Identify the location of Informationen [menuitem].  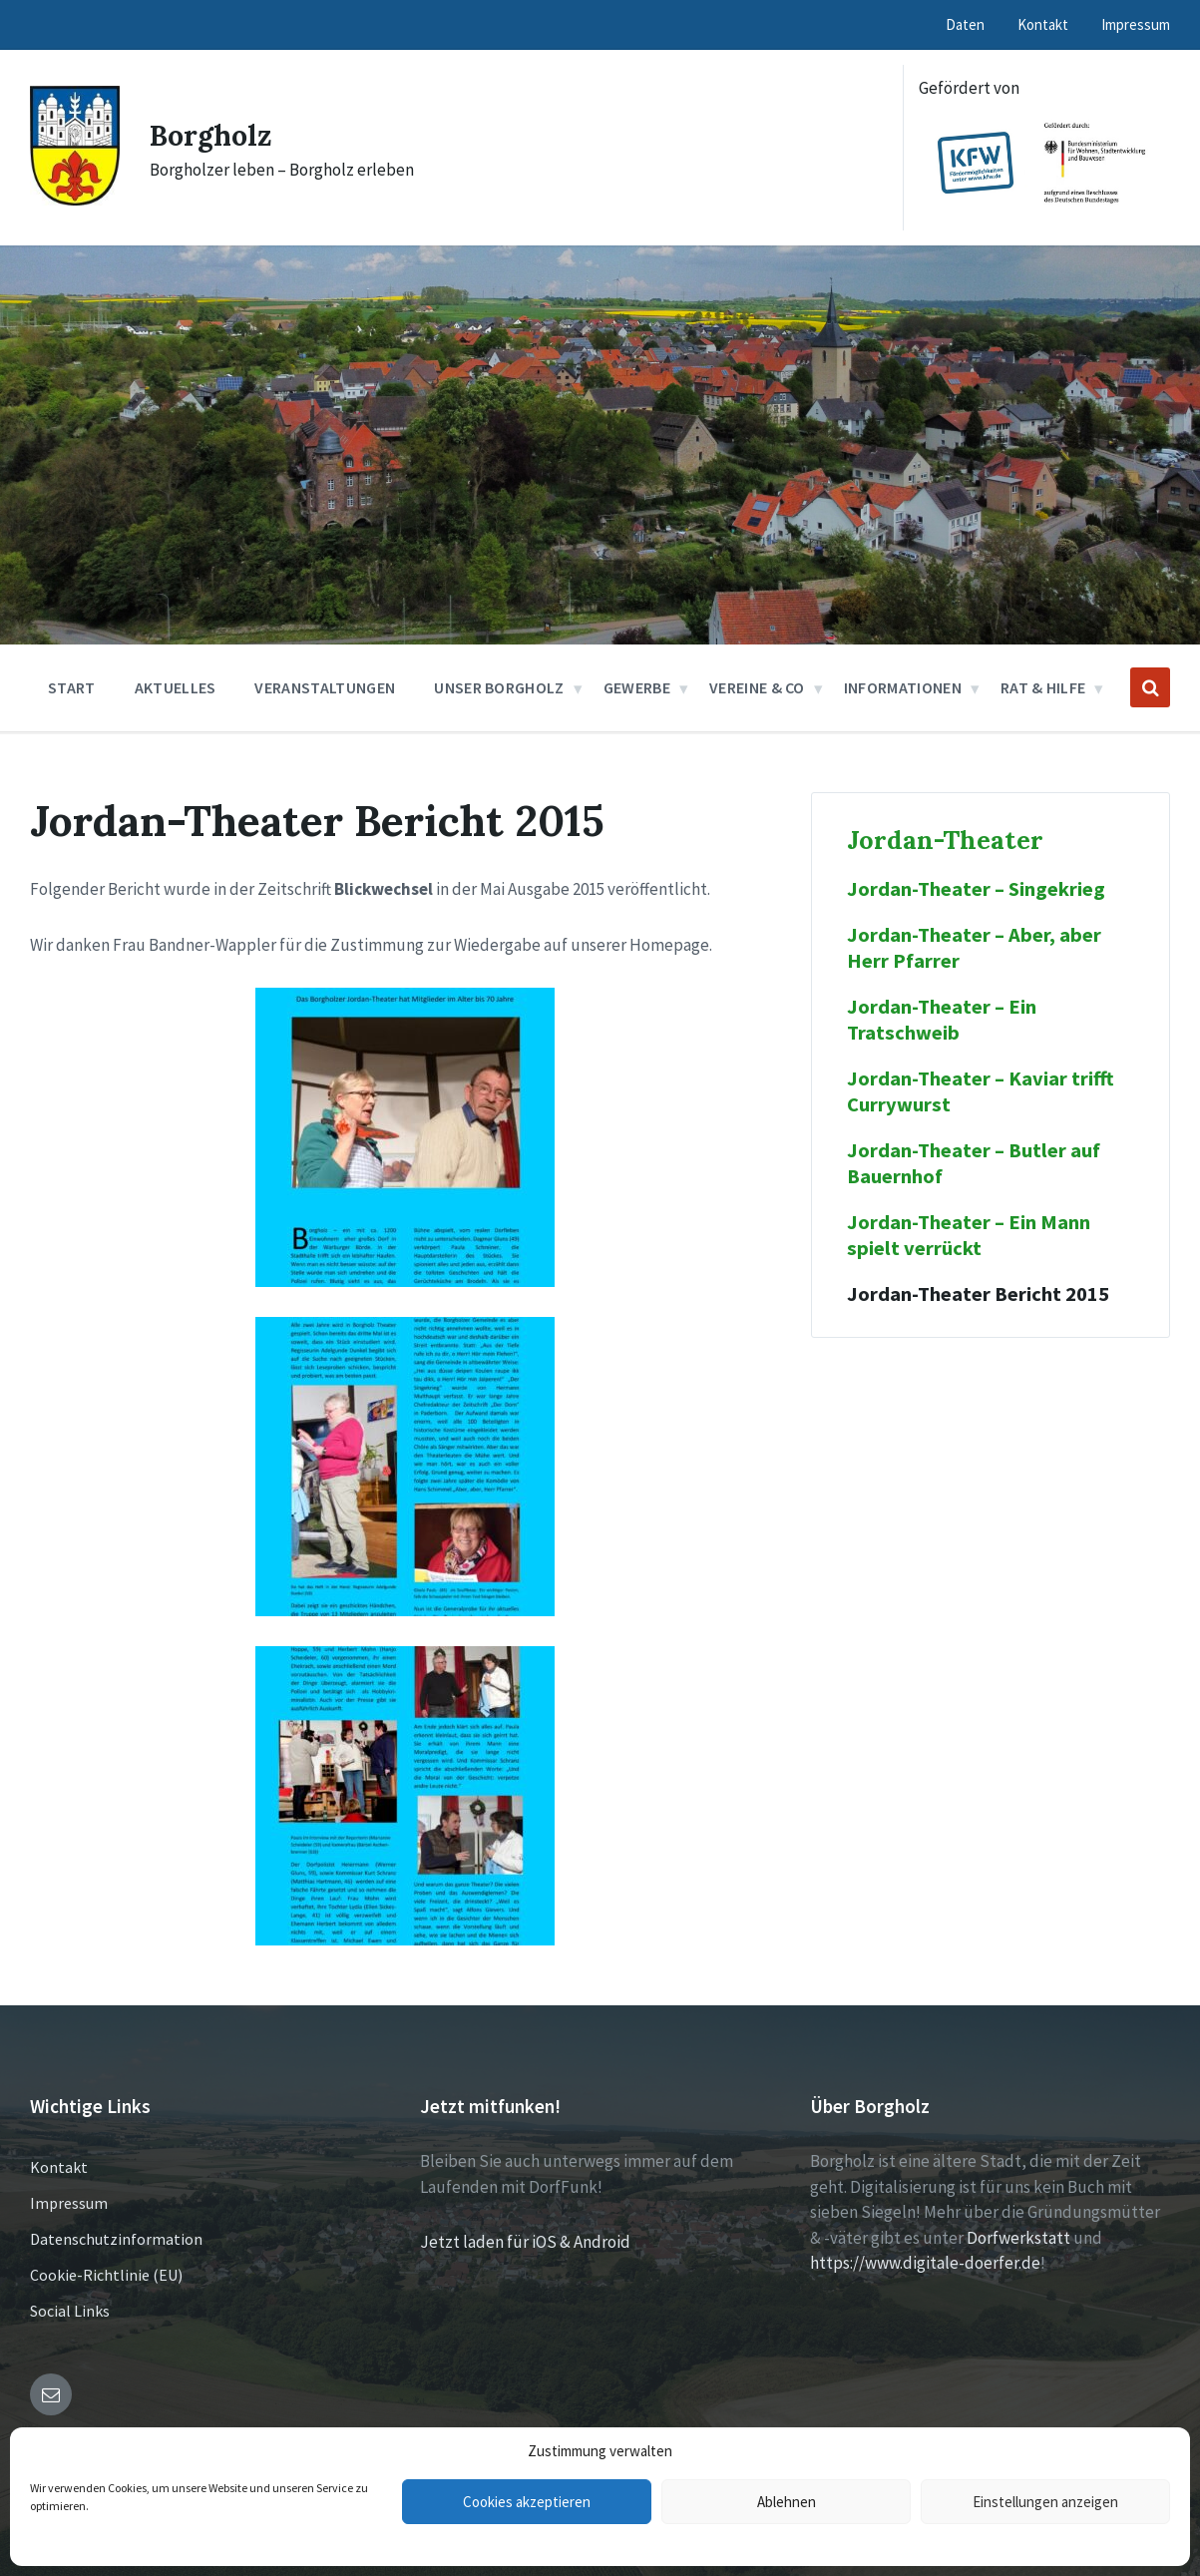
(903, 687).